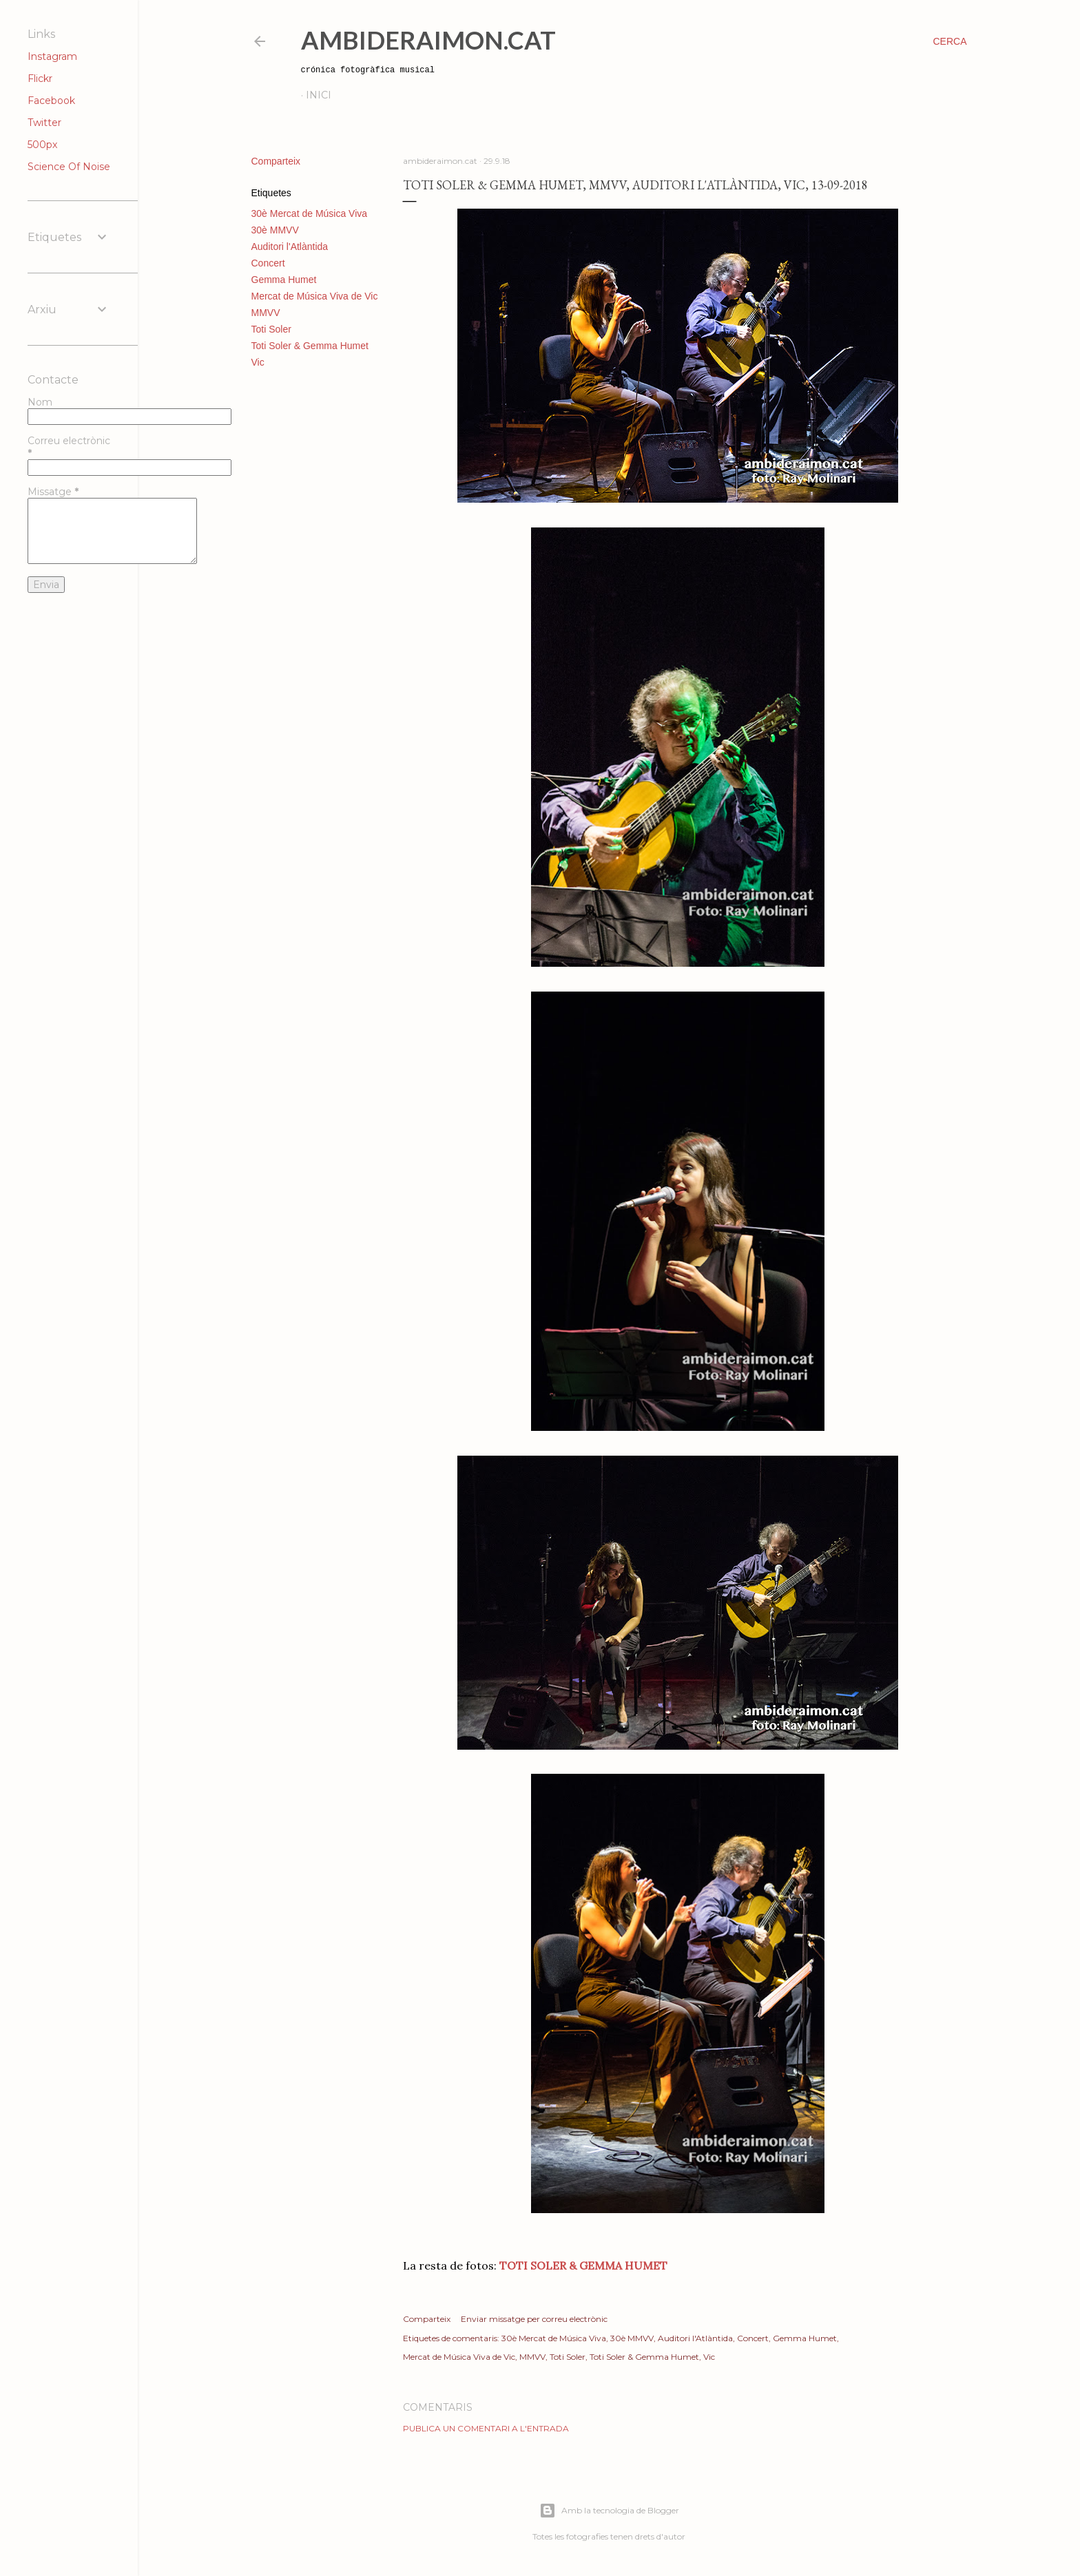  I want to click on Enviar missatge per correu electrònic, so click(534, 2319).